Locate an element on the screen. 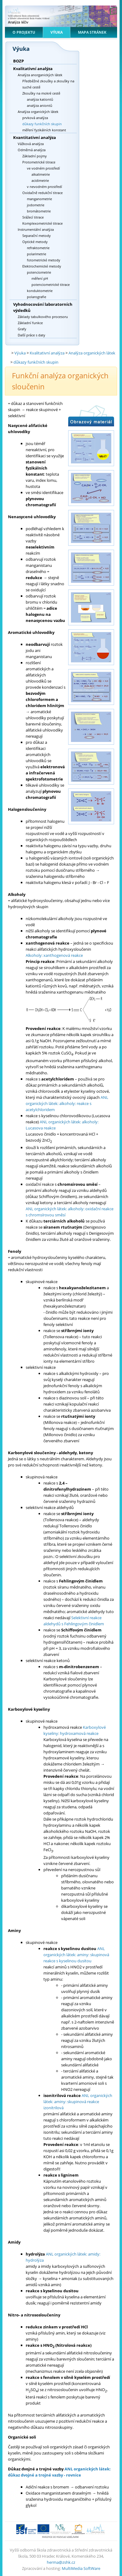  polarografie is located at coordinates (36, 296).